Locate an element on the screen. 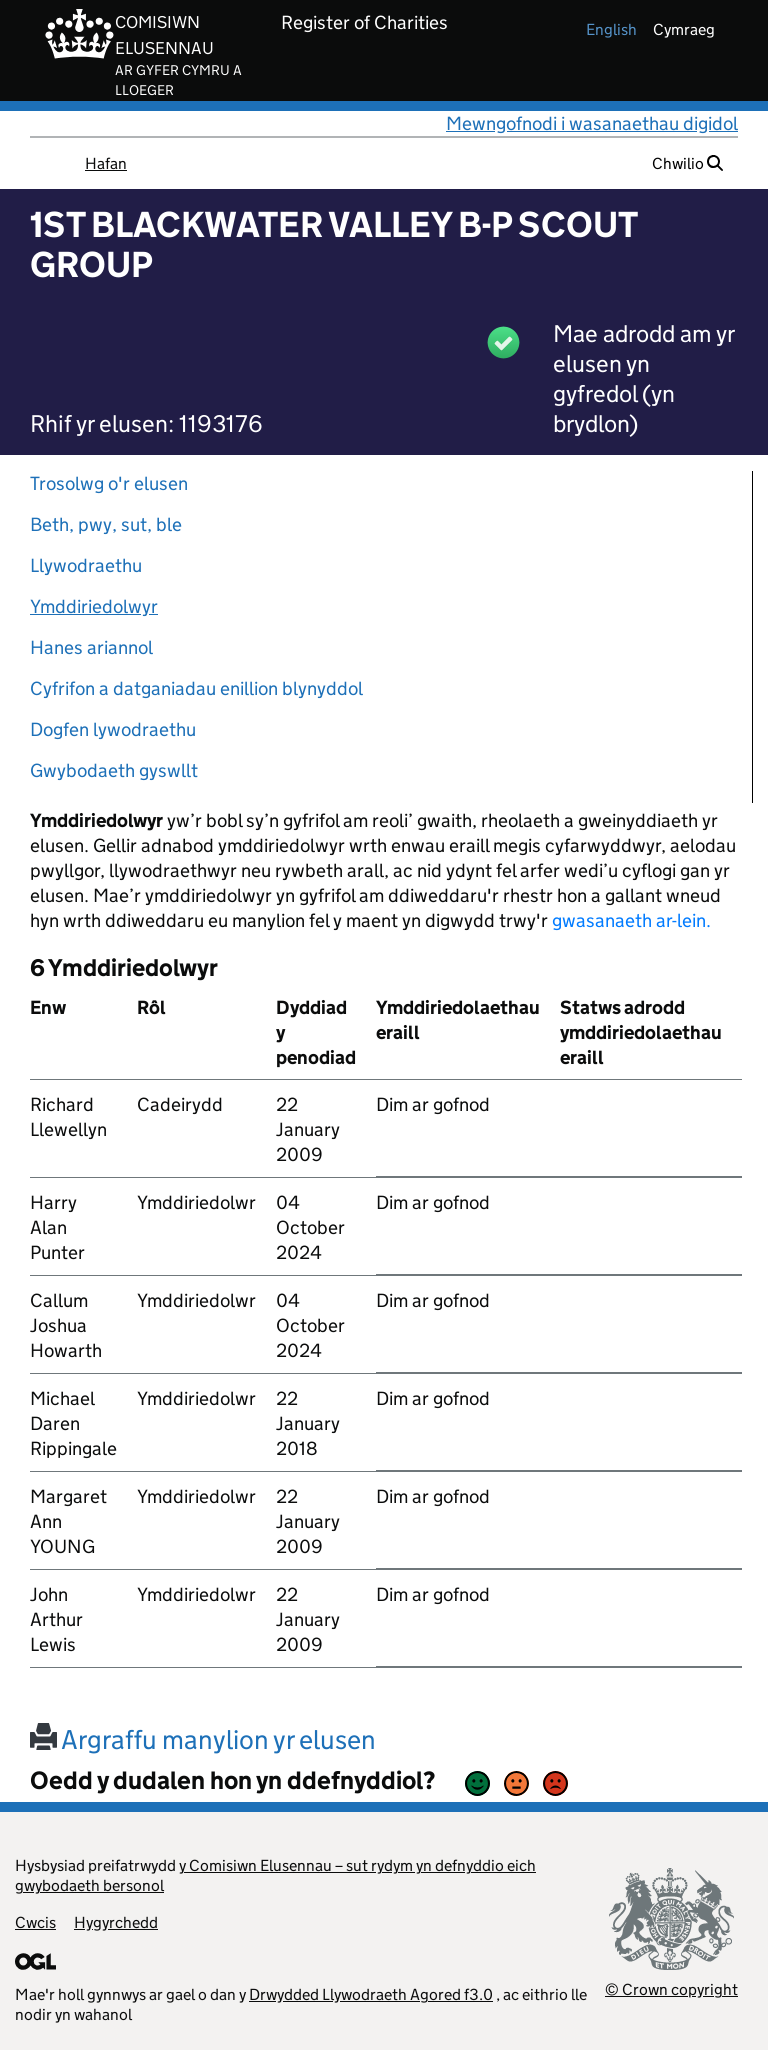 This screenshot has width=768, height=2050. Ymddiriedolwyr is located at coordinates (94, 606).